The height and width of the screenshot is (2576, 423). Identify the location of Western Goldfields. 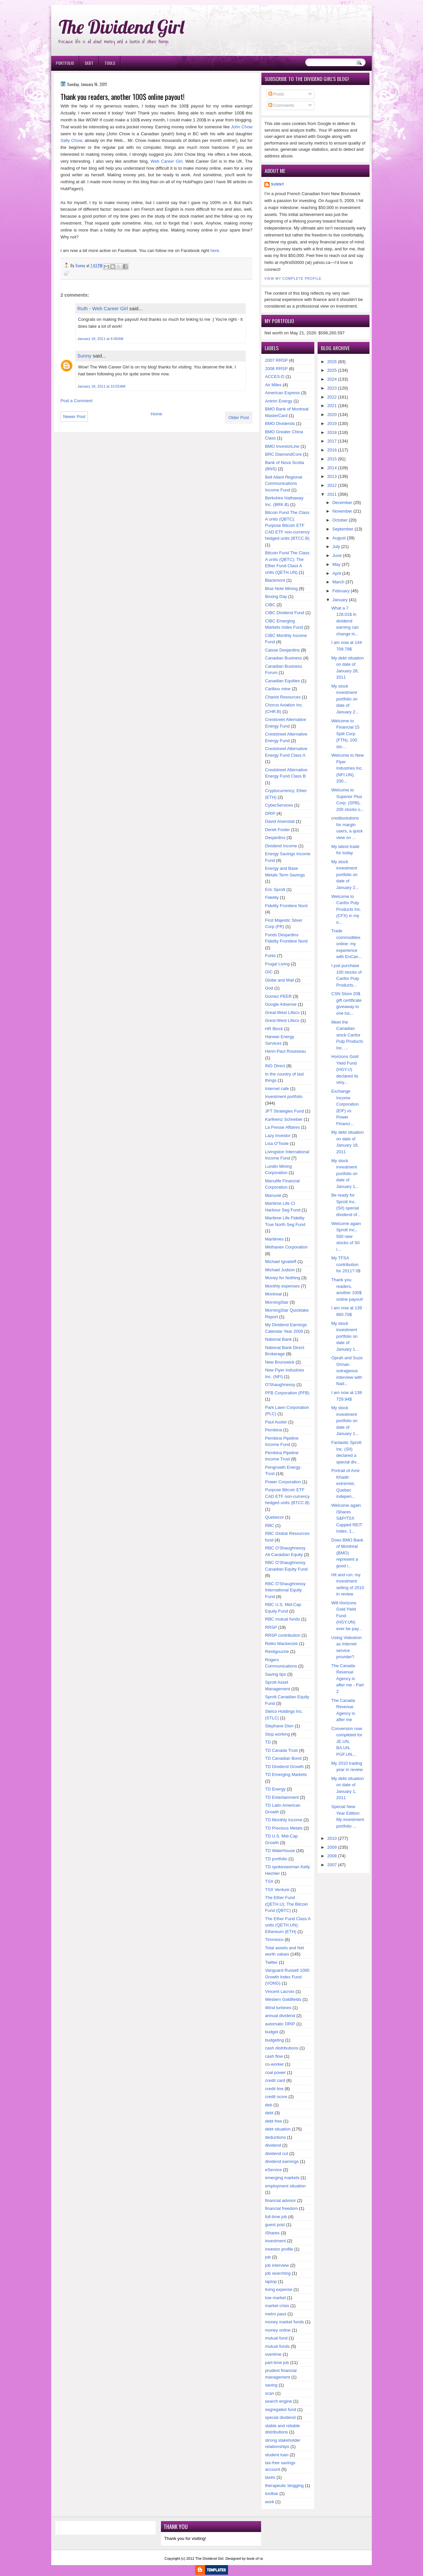
(283, 1999).